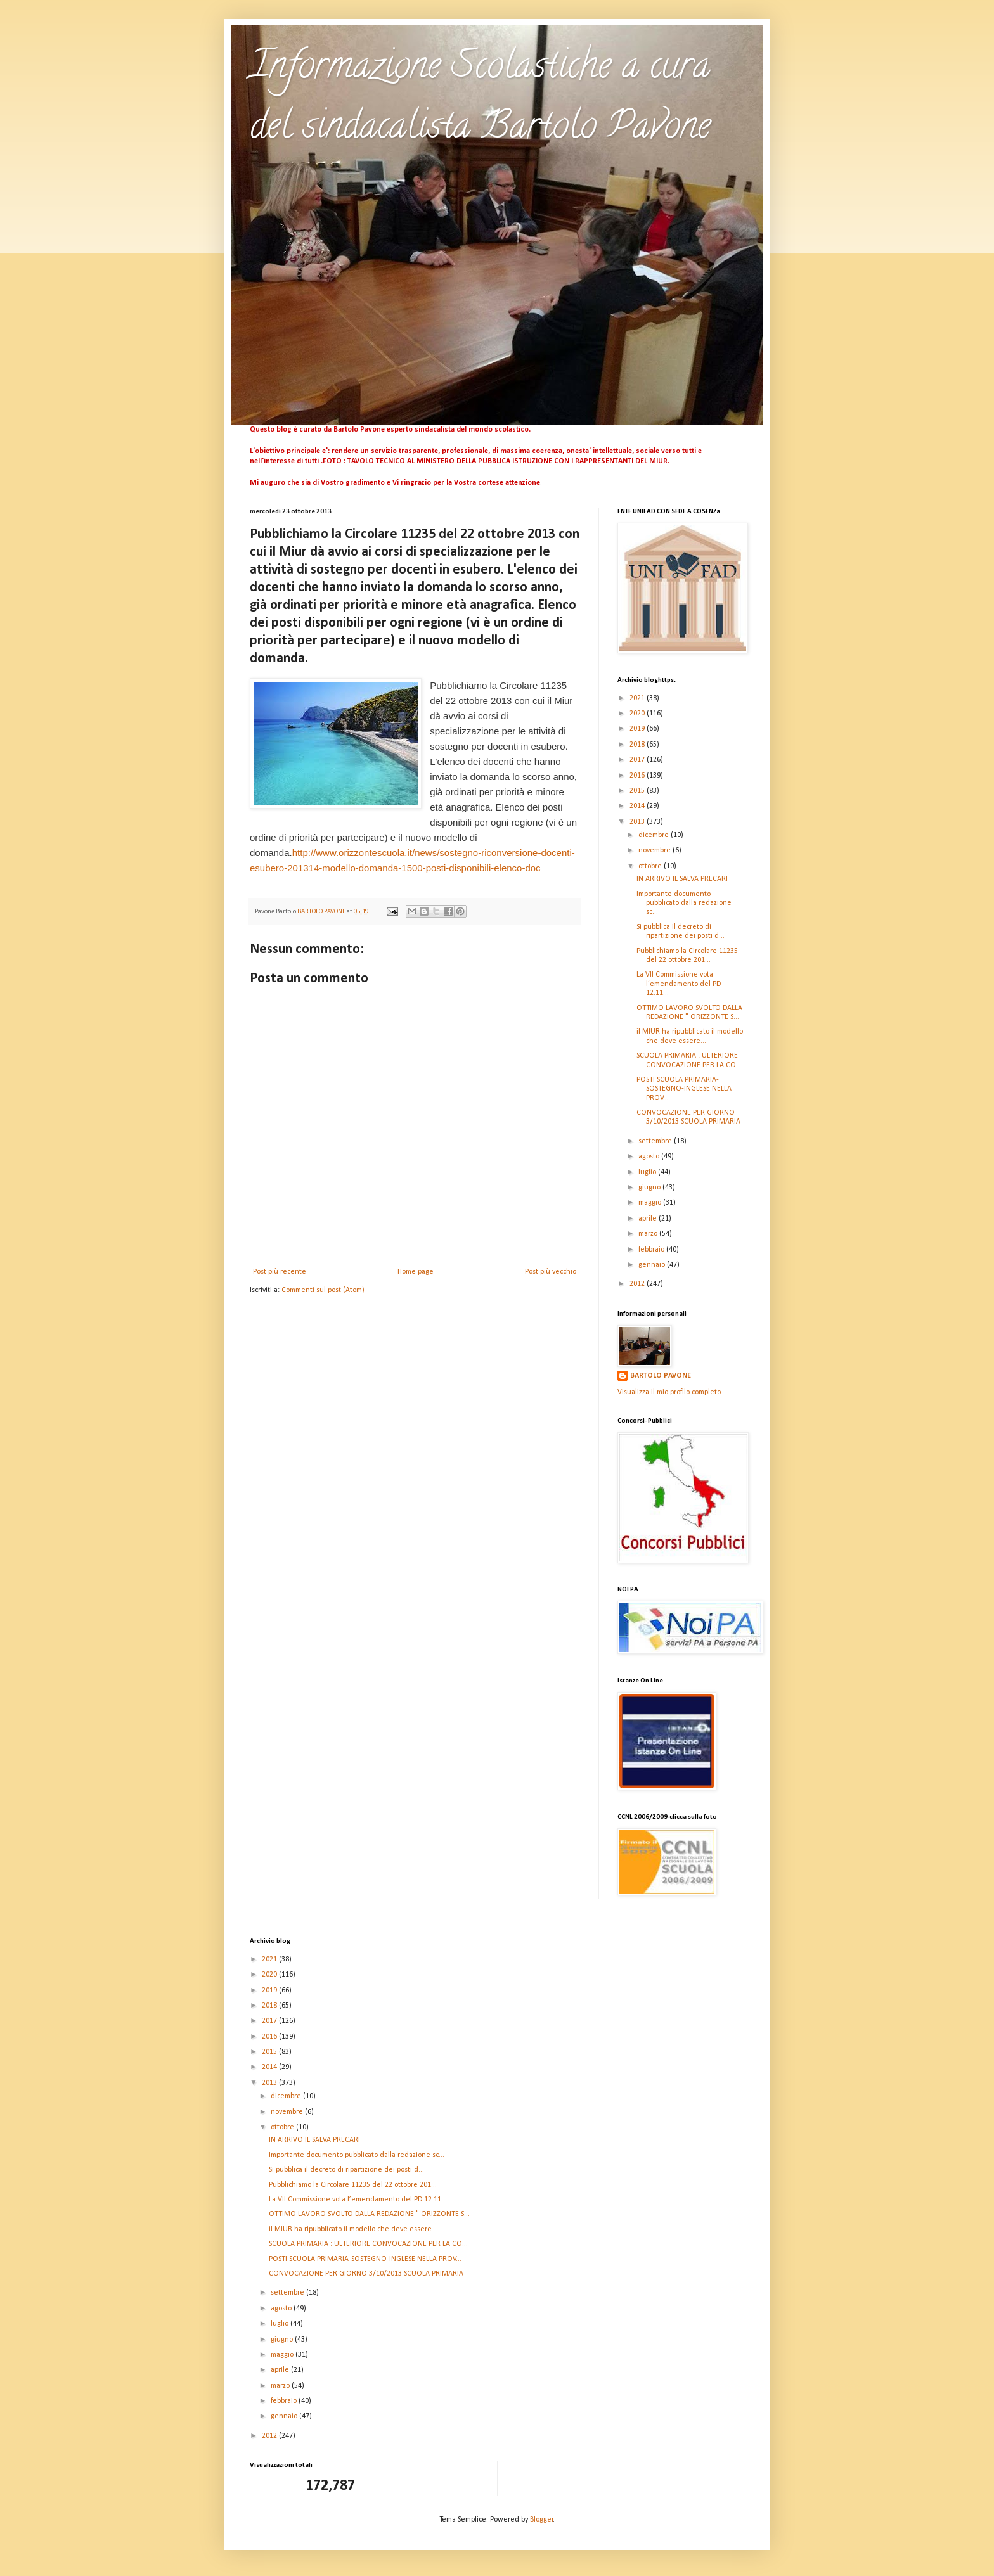 The image size is (994, 2576). I want to click on 2020, so click(638, 713).